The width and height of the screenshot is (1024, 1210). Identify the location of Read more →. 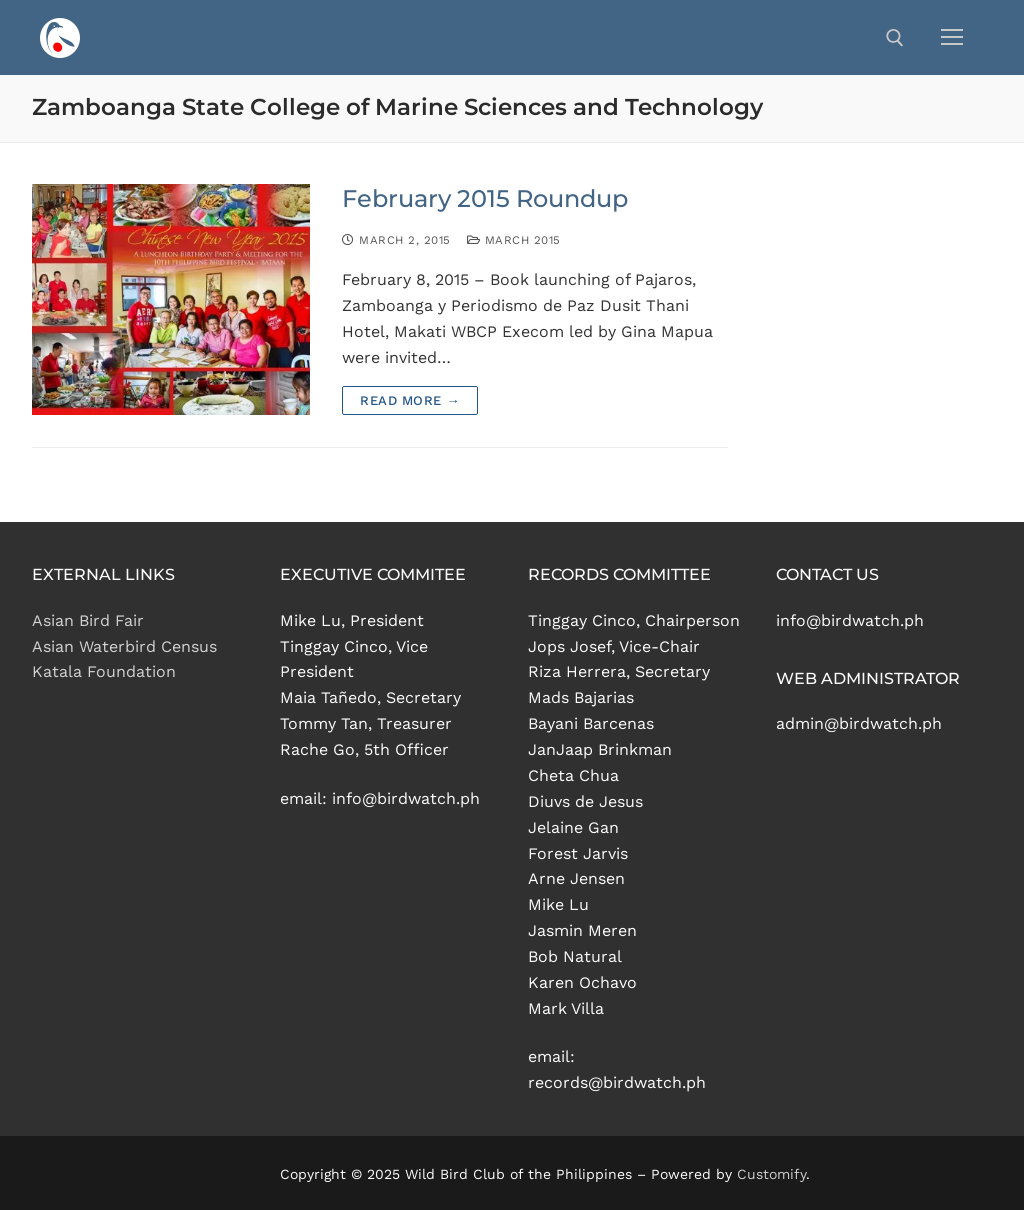
(410, 400).